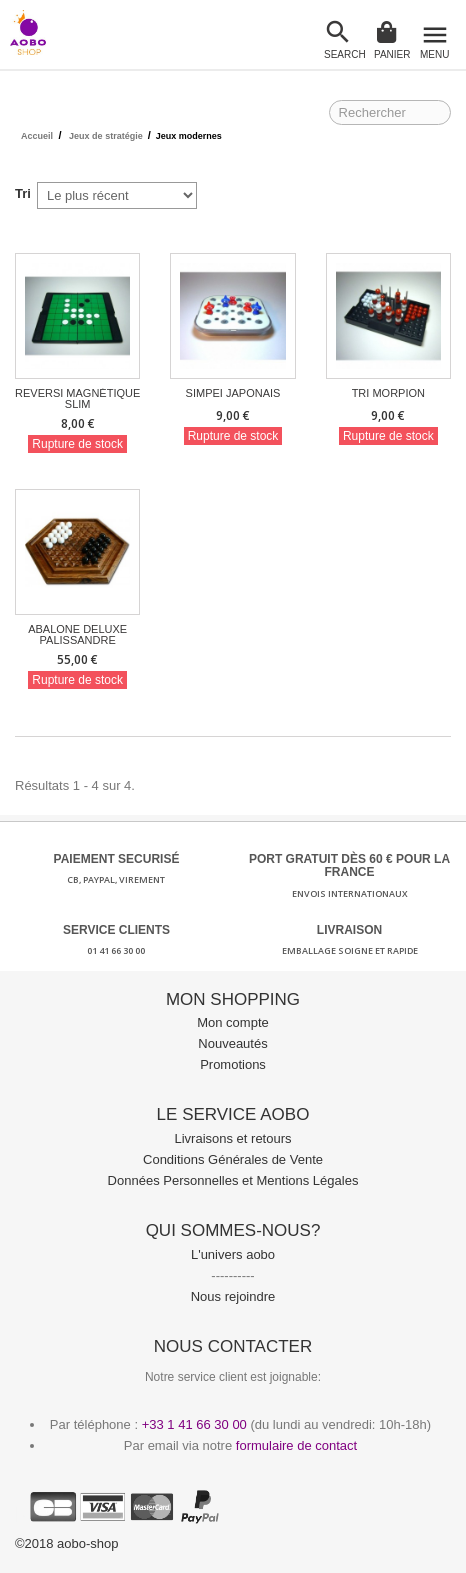 This screenshot has height=1573, width=466. What do you see at coordinates (233, 1064) in the screenshot?
I see `Promotions` at bounding box center [233, 1064].